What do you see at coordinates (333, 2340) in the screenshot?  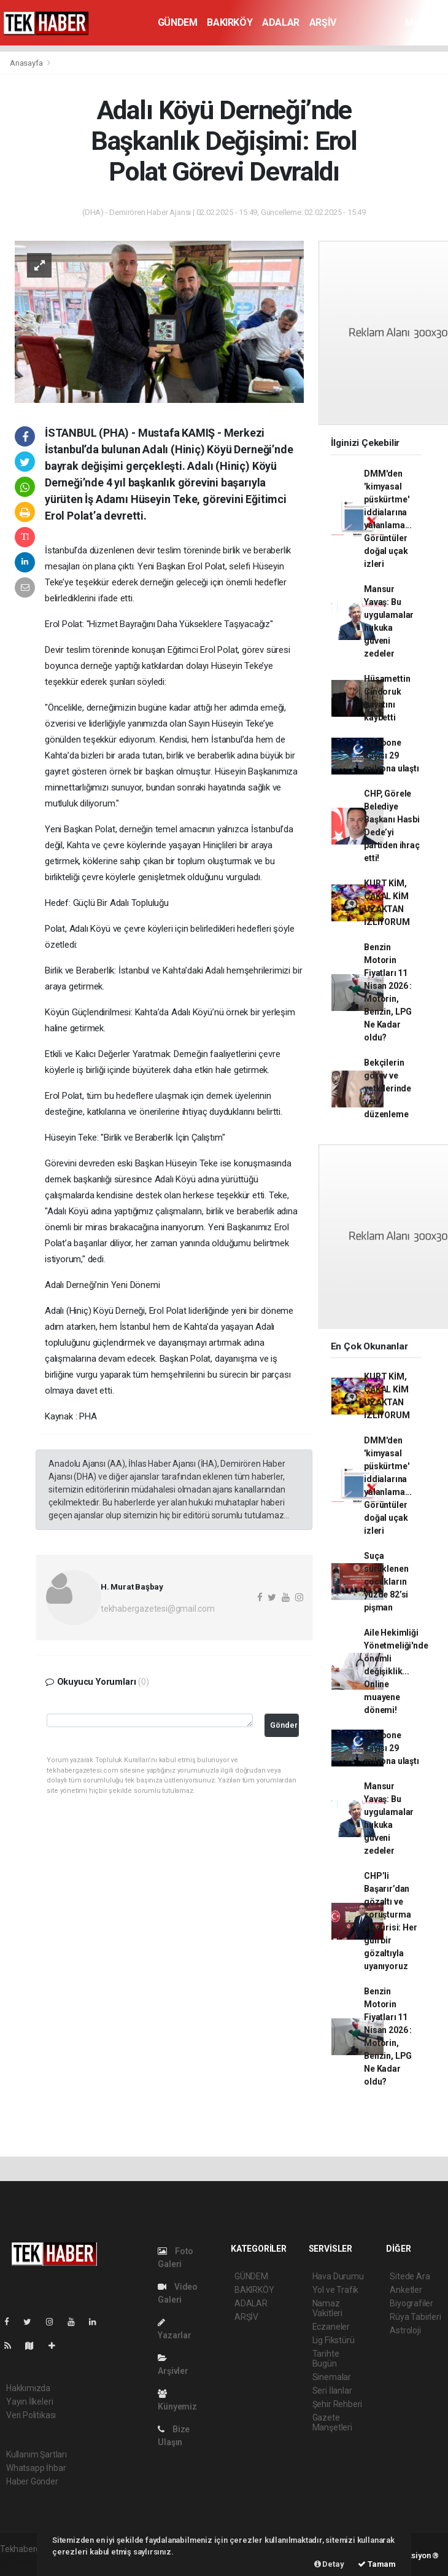 I see `Lig Fikstürü` at bounding box center [333, 2340].